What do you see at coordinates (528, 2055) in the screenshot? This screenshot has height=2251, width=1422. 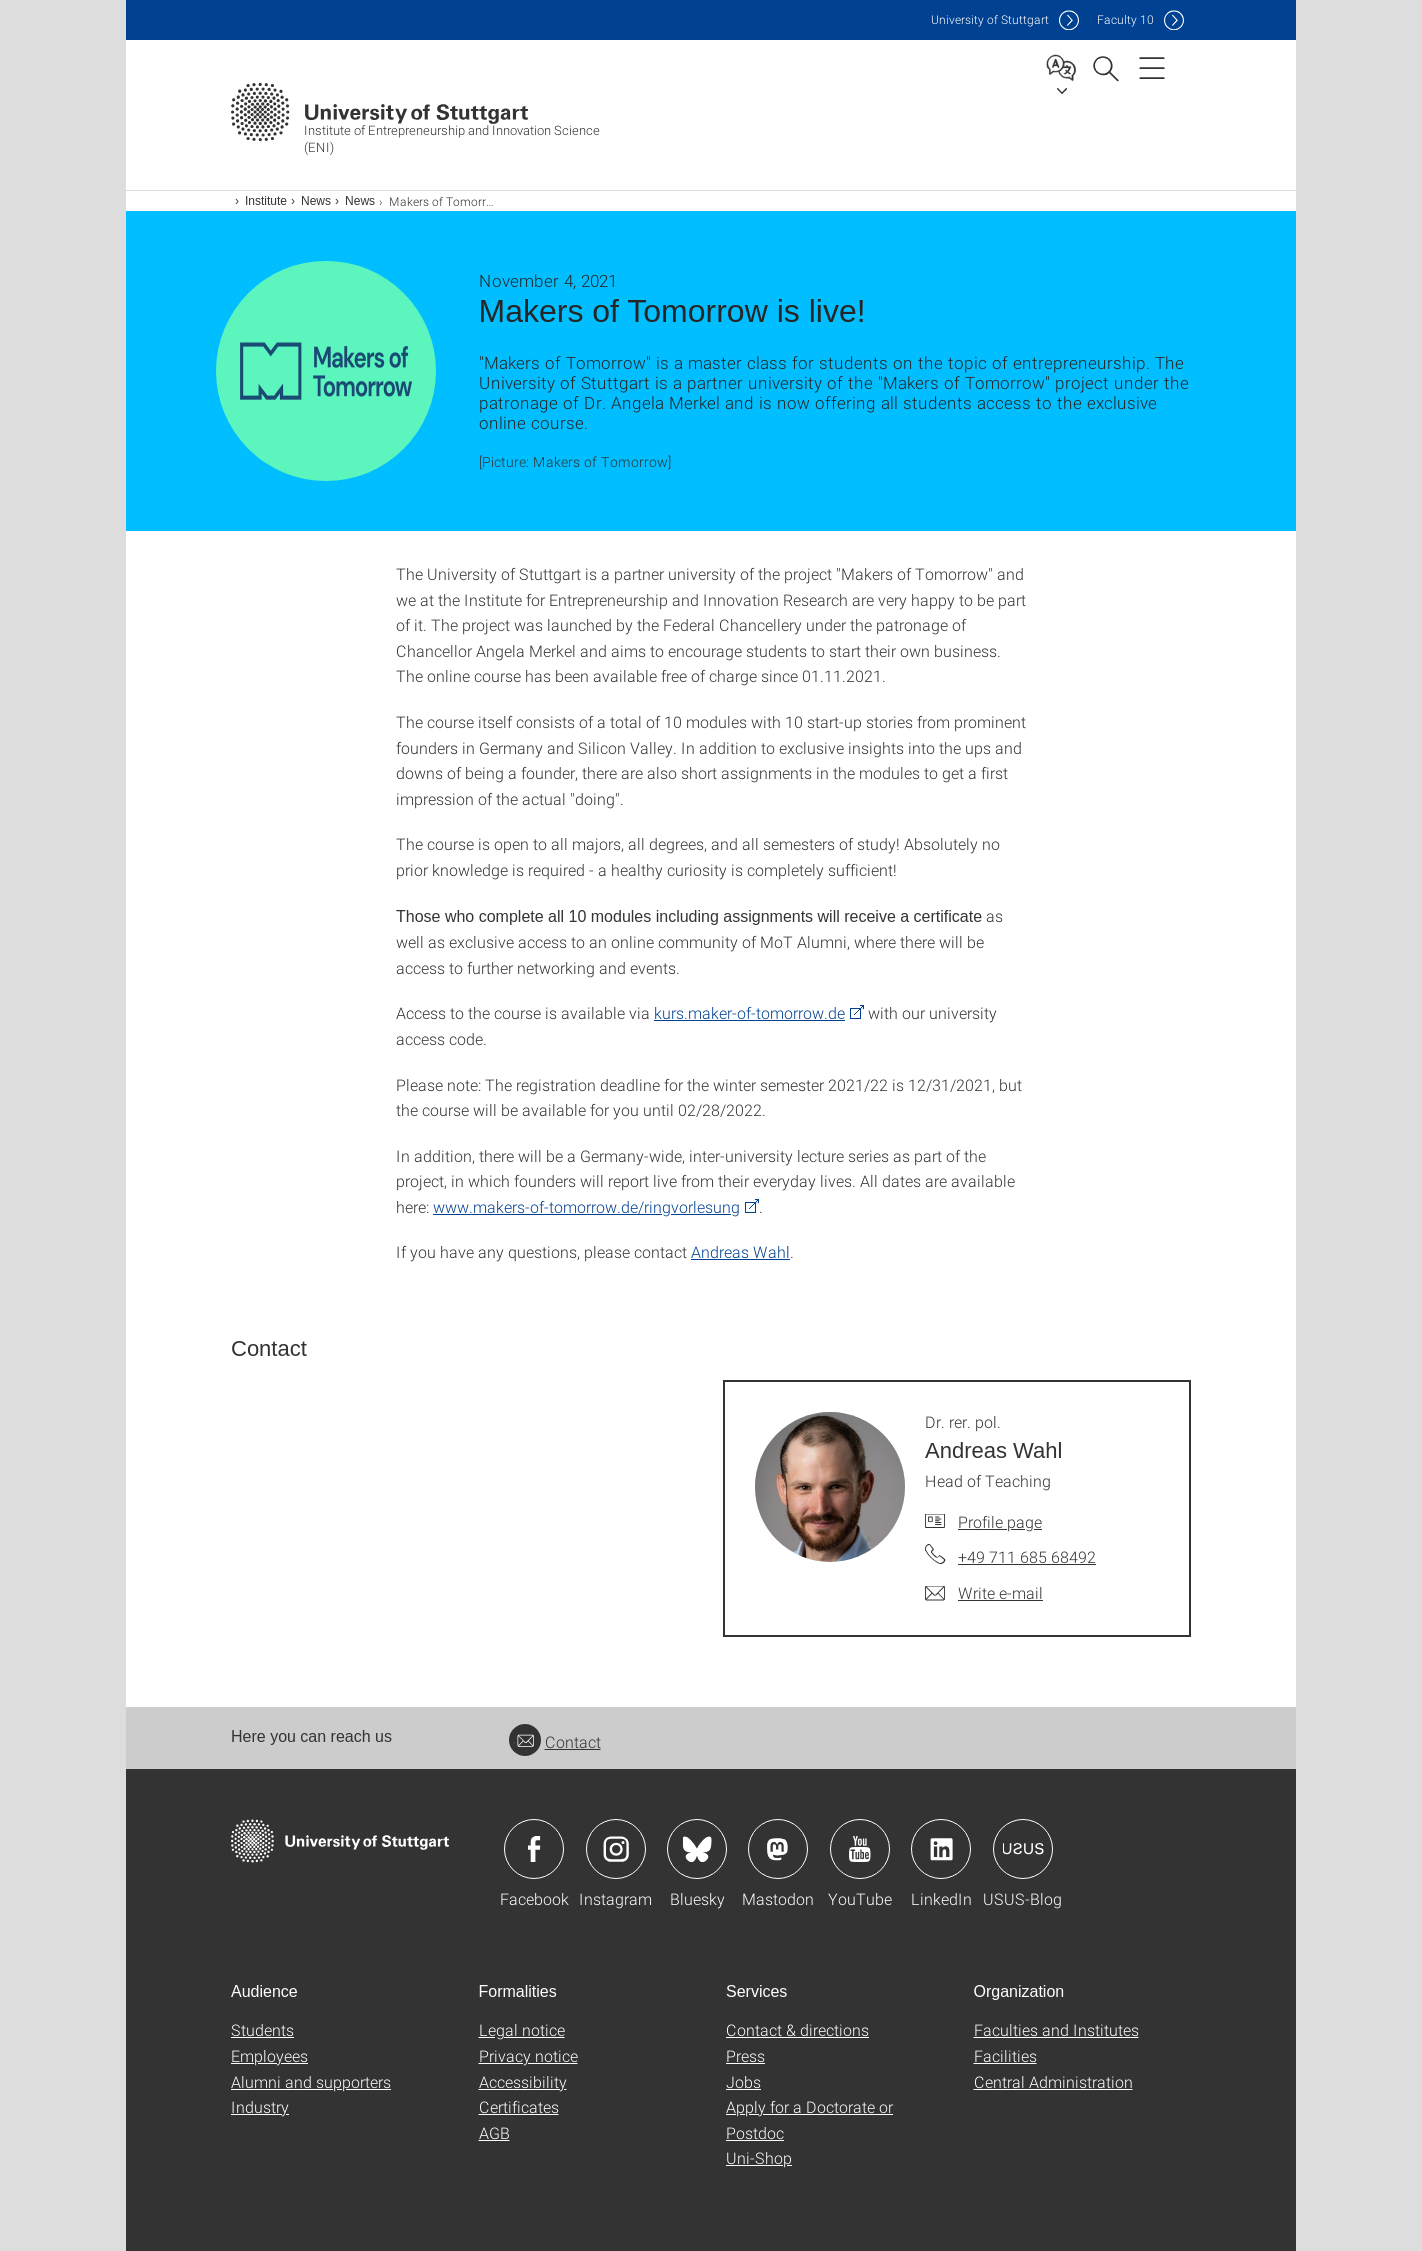 I see `Privacy notice` at bounding box center [528, 2055].